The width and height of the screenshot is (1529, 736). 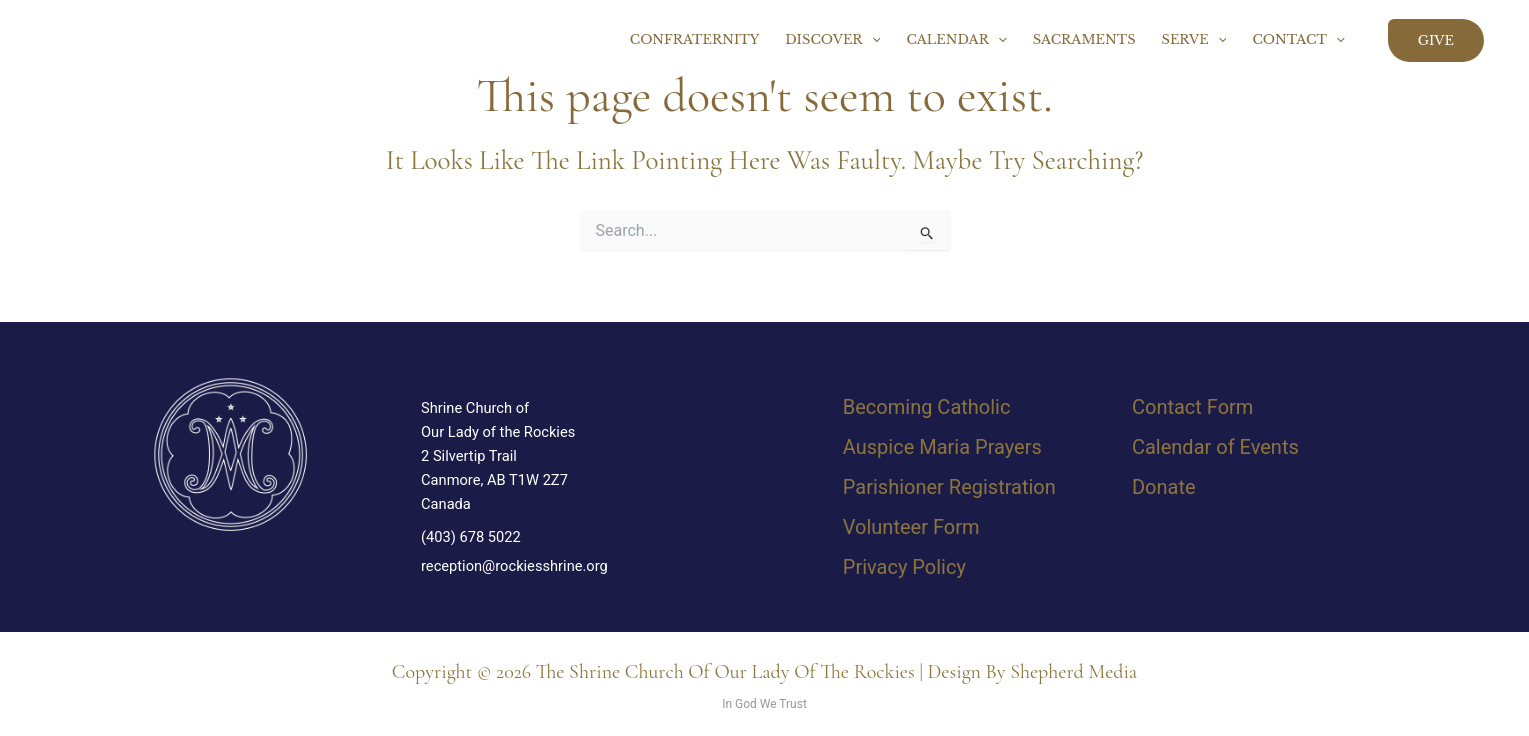 What do you see at coordinates (1164, 487) in the screenshot?
I see `Donate` at bounding box center [1164, 487].